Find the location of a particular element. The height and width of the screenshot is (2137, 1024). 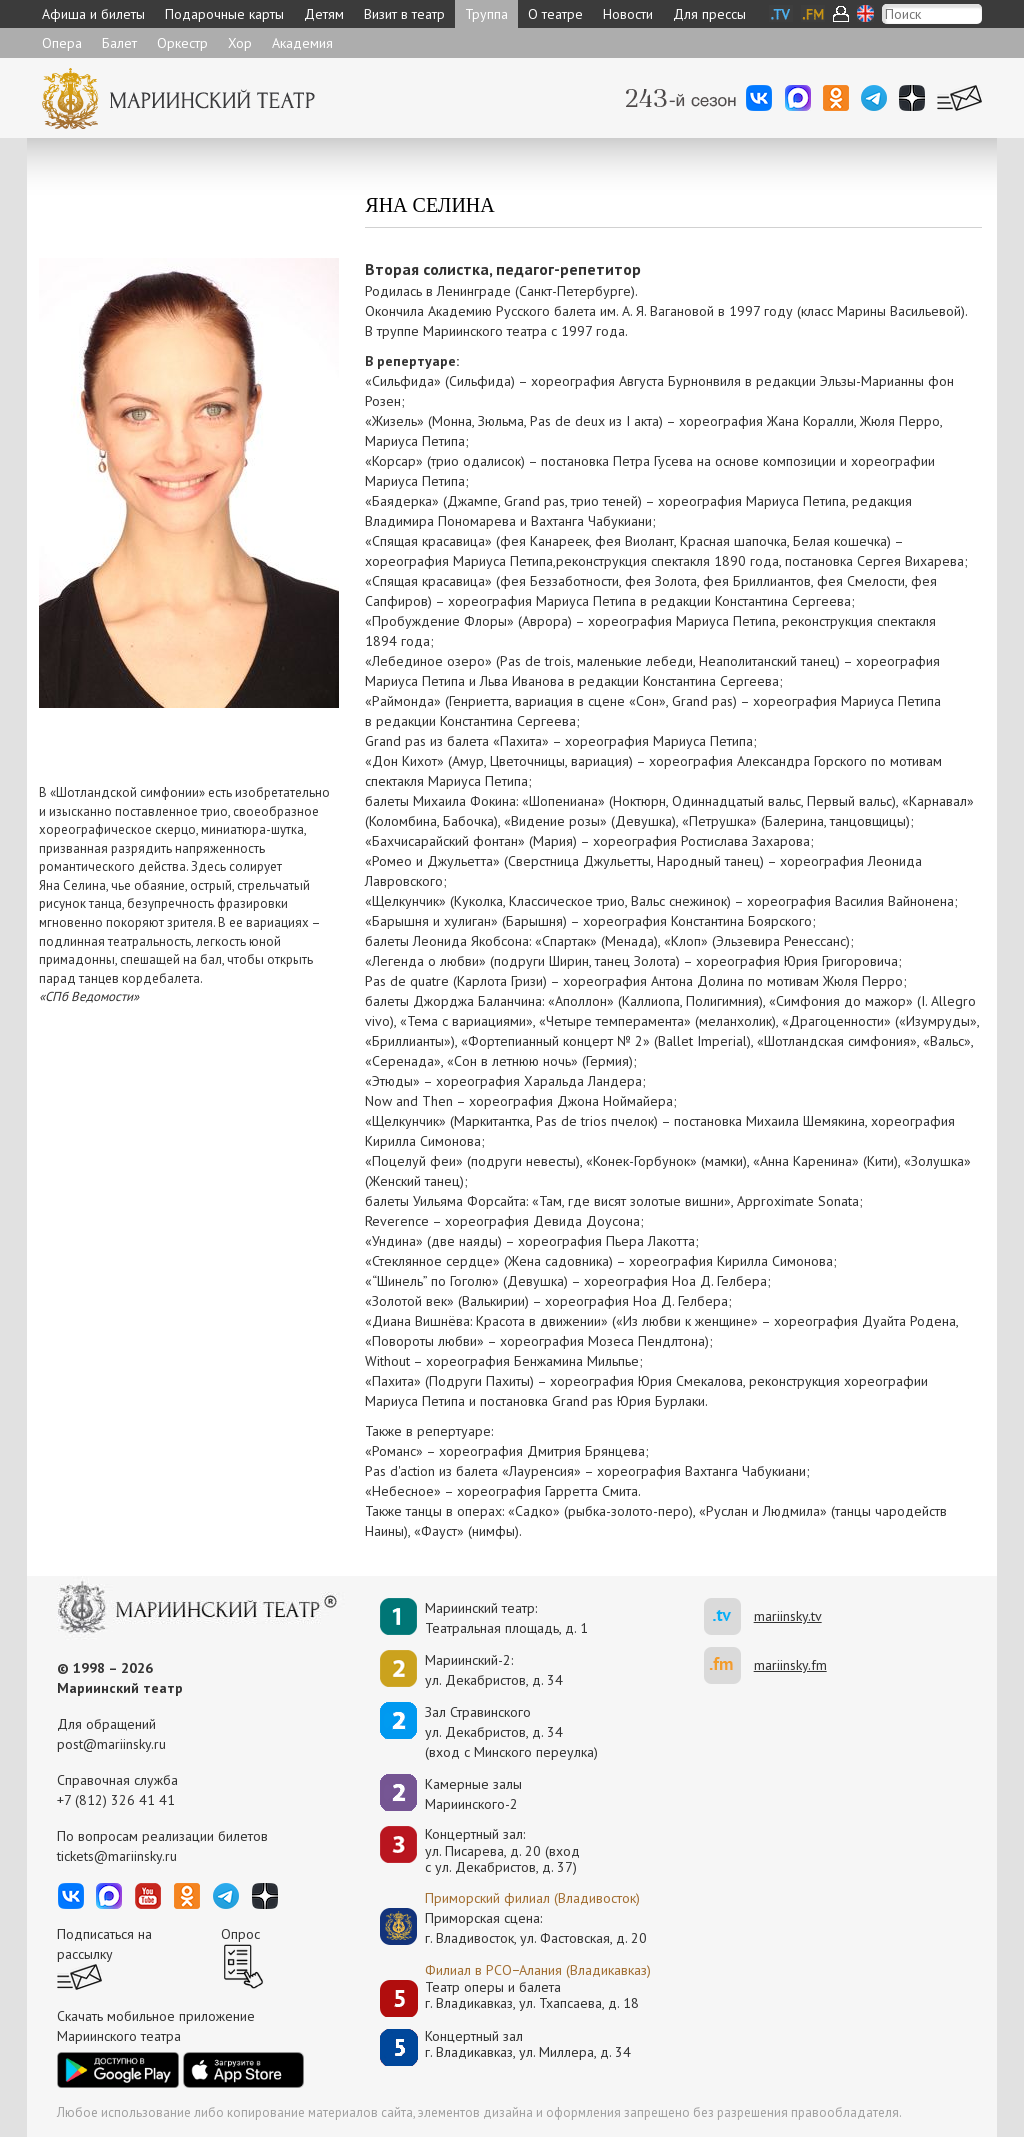

Оркестр is located at coordinates (182, 43).